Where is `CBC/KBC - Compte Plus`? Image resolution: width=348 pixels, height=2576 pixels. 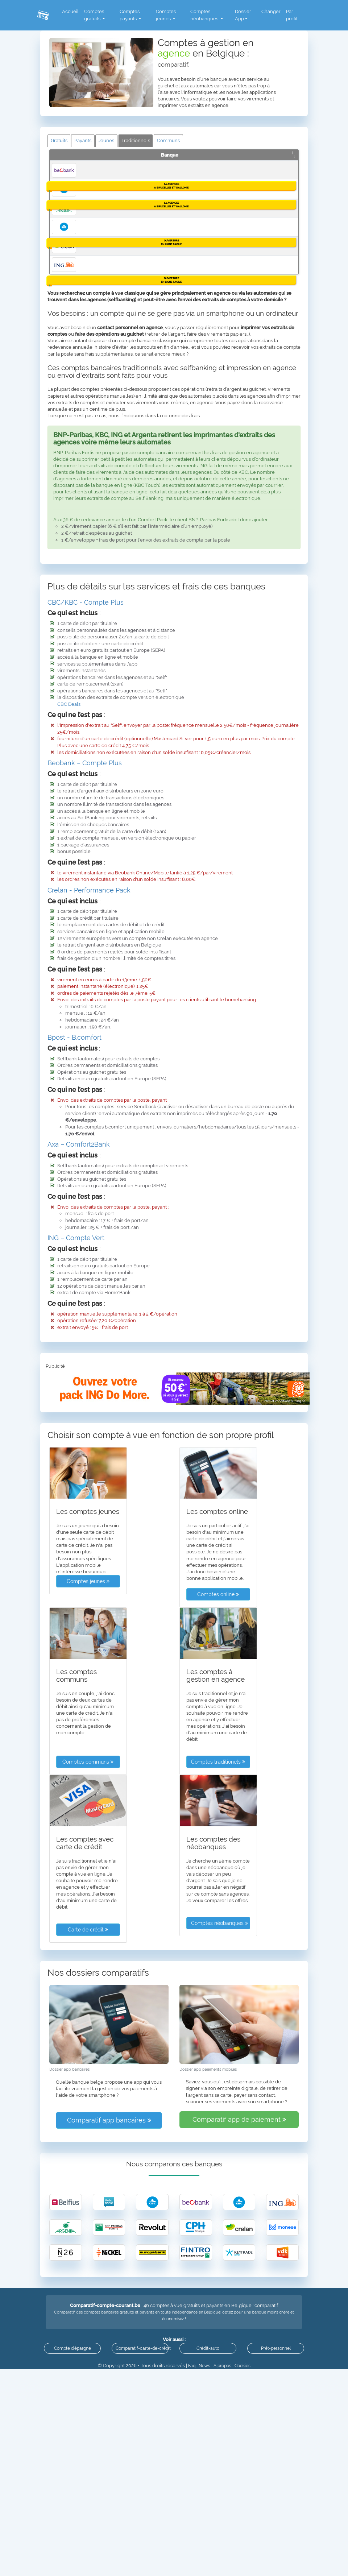
CBC/KBC - Compte Plus is located at coordinates (85, 920).